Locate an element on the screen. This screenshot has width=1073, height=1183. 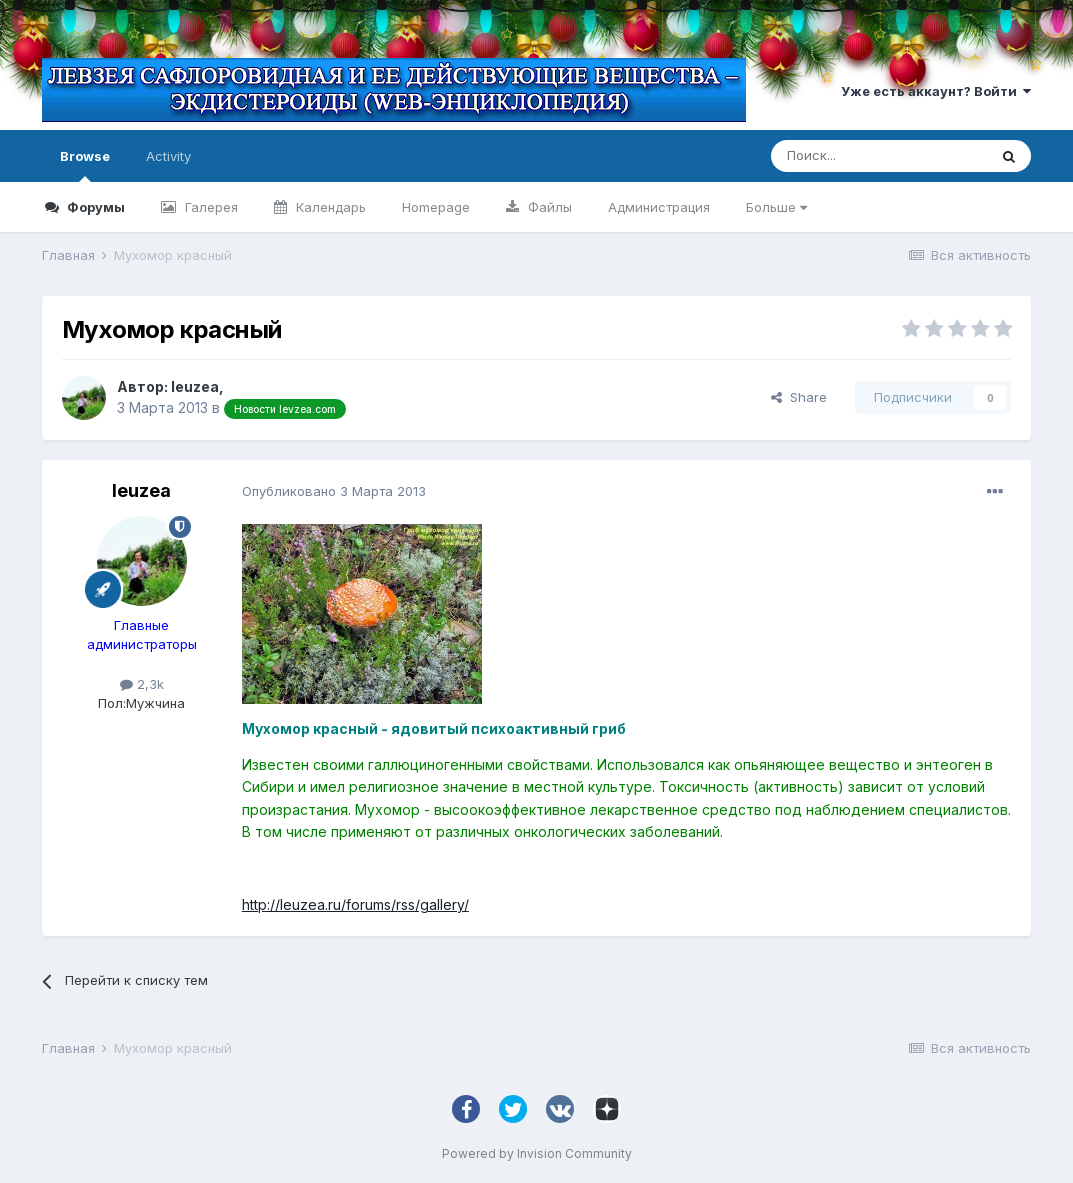
Файлы is located at coordinates (548, 207).